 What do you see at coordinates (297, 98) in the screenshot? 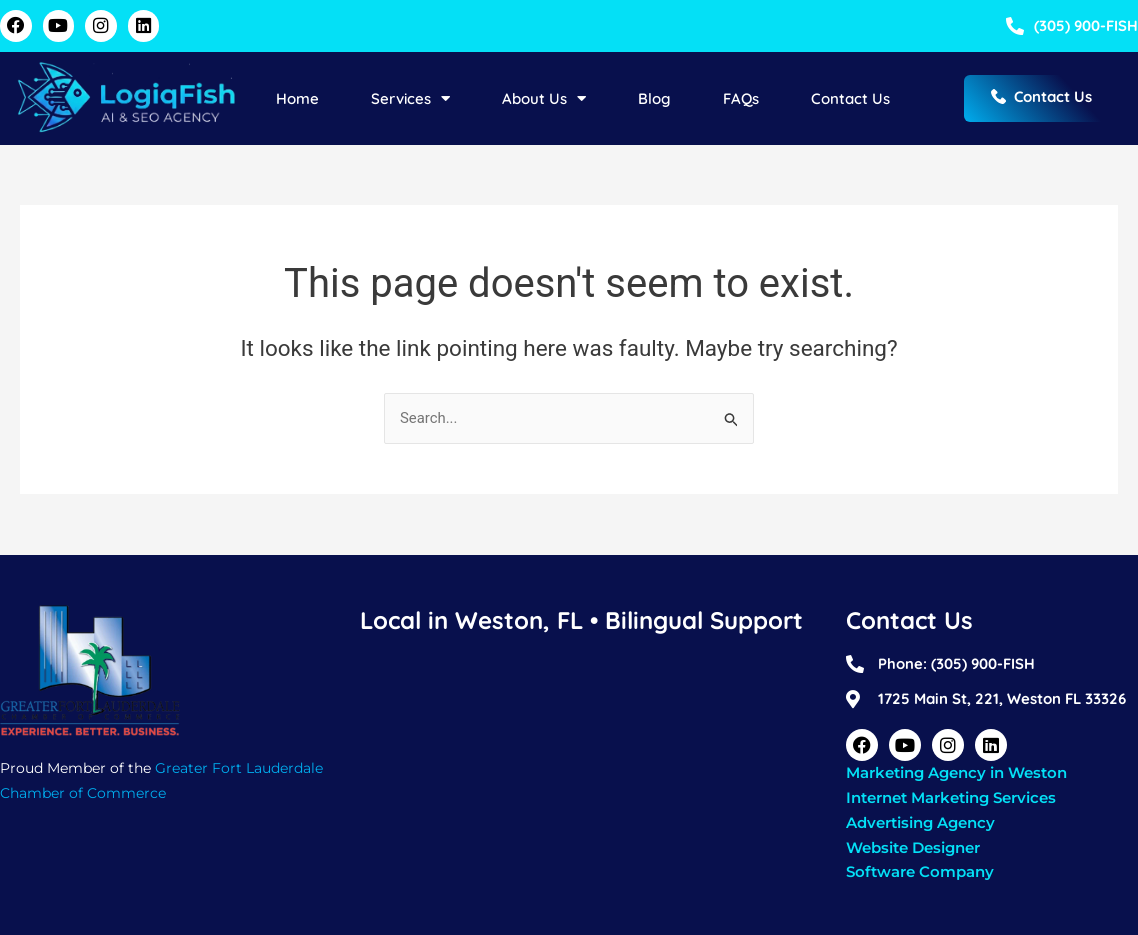
I see `Home` at bounding box center [297, 98].